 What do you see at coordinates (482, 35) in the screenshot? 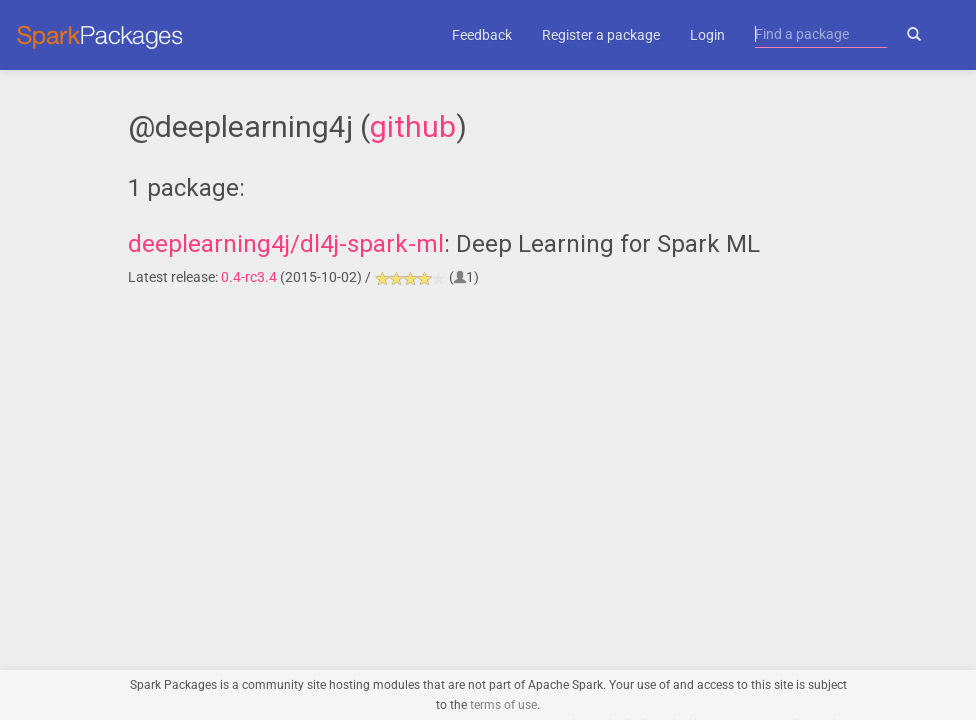
I see `Feedback` at bounding box center [482, 35].